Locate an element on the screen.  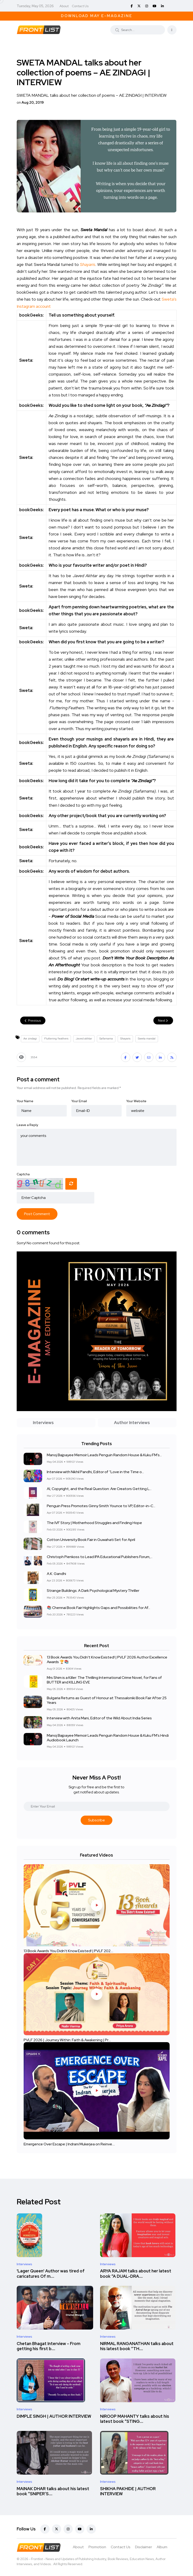
Safarnama is located at coordinates (106, 1038).